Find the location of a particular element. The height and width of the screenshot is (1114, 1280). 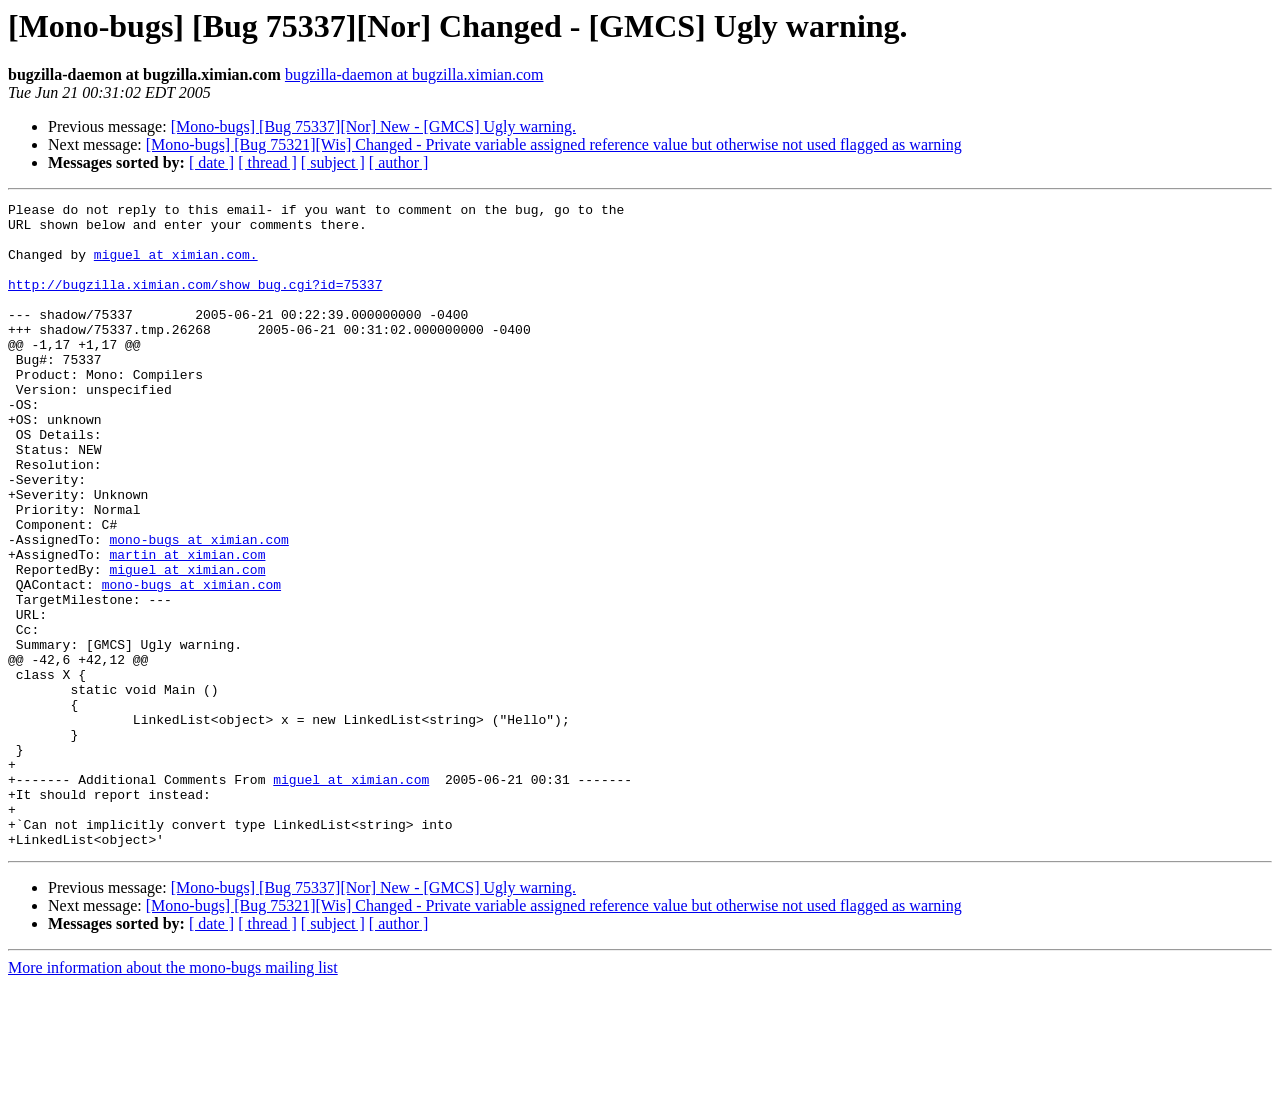

miguel at ximian.com is located at coordinates (187, 644).